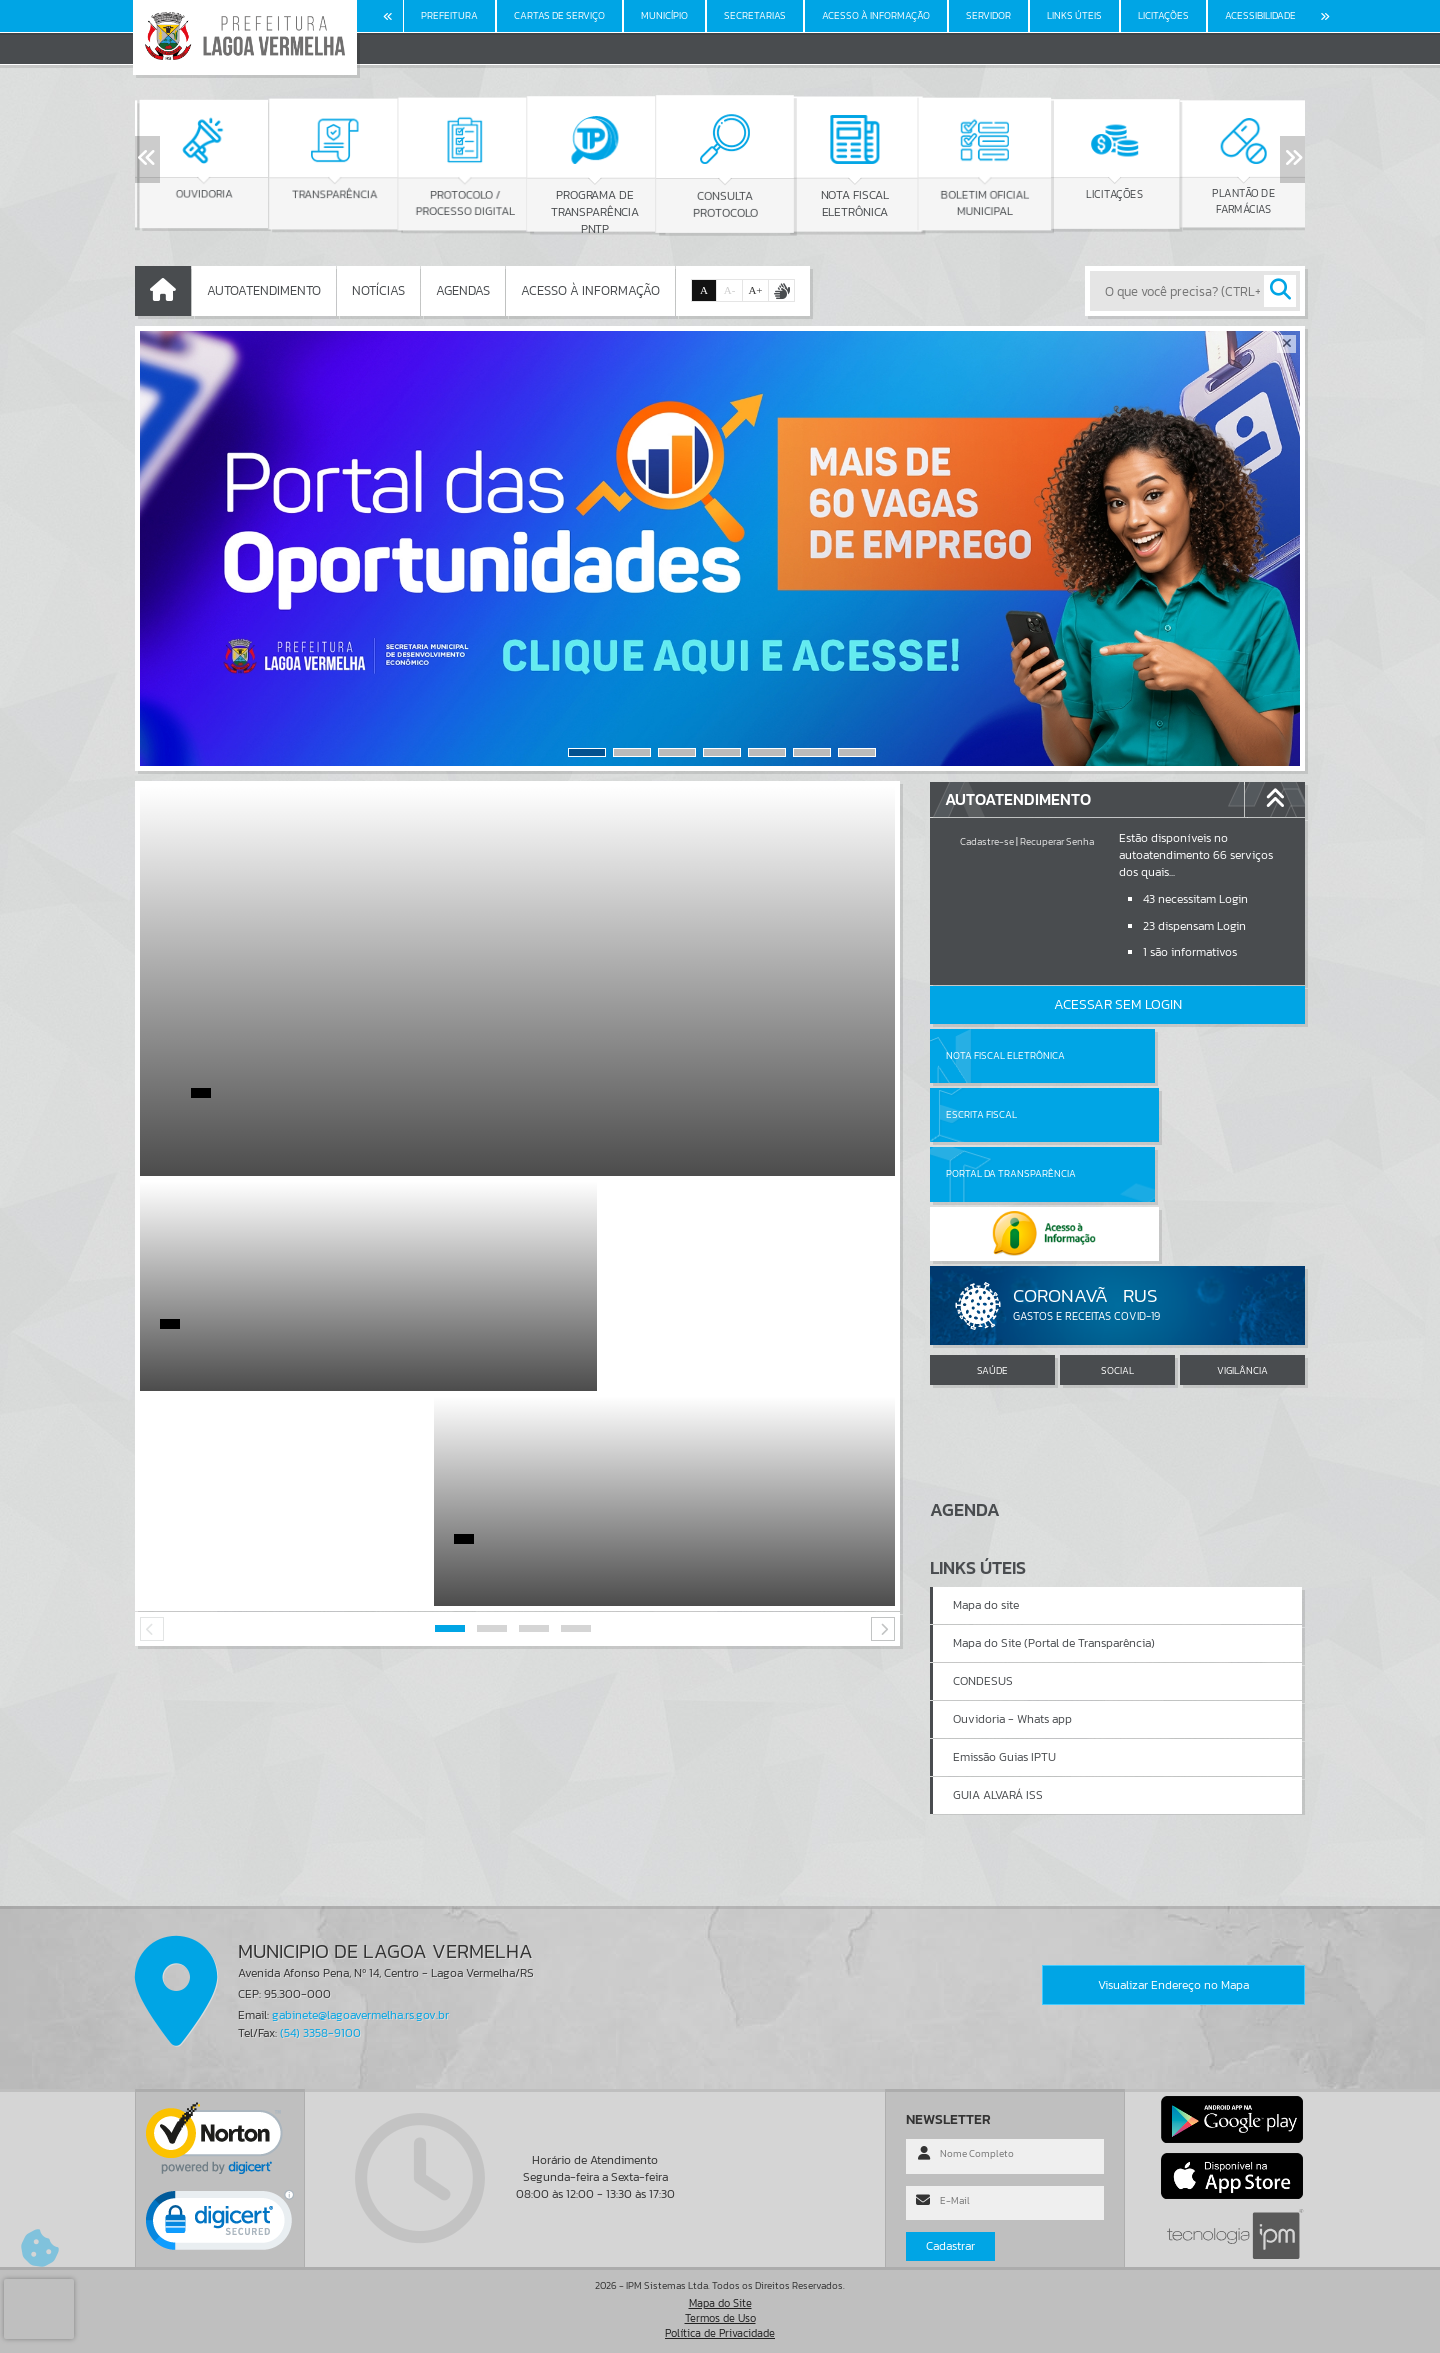  What do you see at coordinates (950, 2246) in the screenshot?
I see `Cadastrar` at bounding box center [950, 2246].